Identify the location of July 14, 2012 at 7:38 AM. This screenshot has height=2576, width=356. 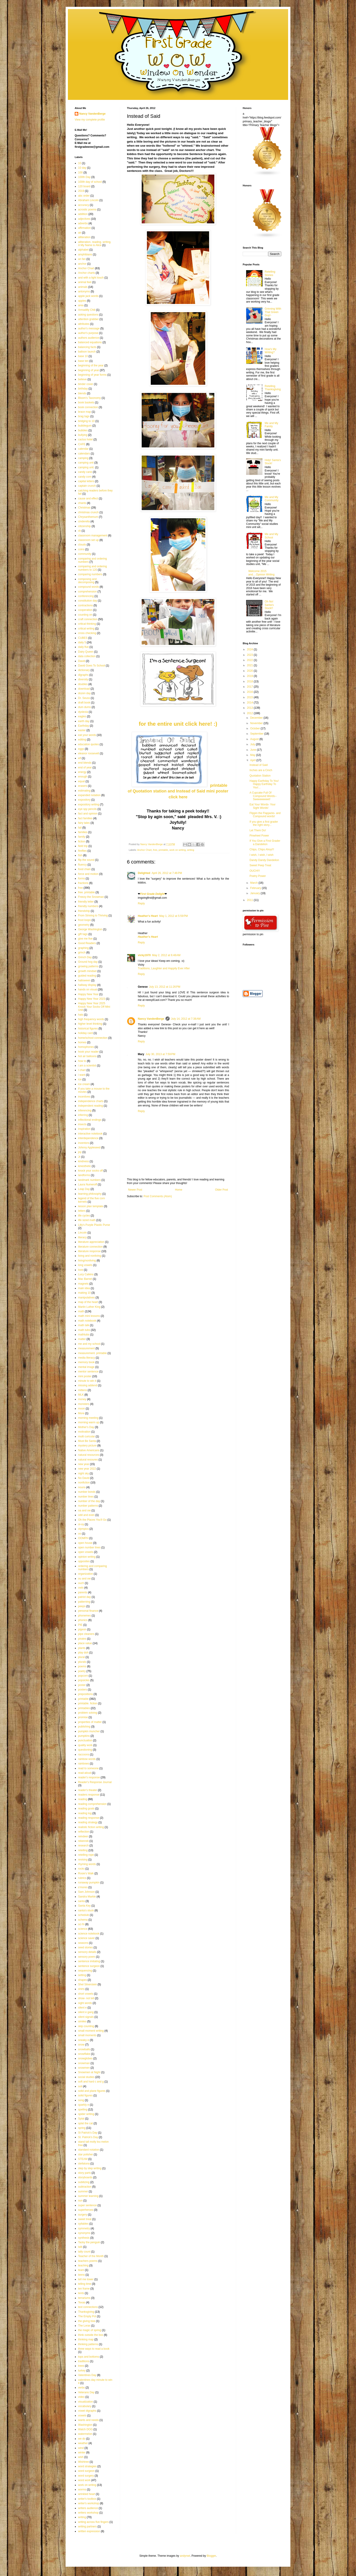
(185, 1018).